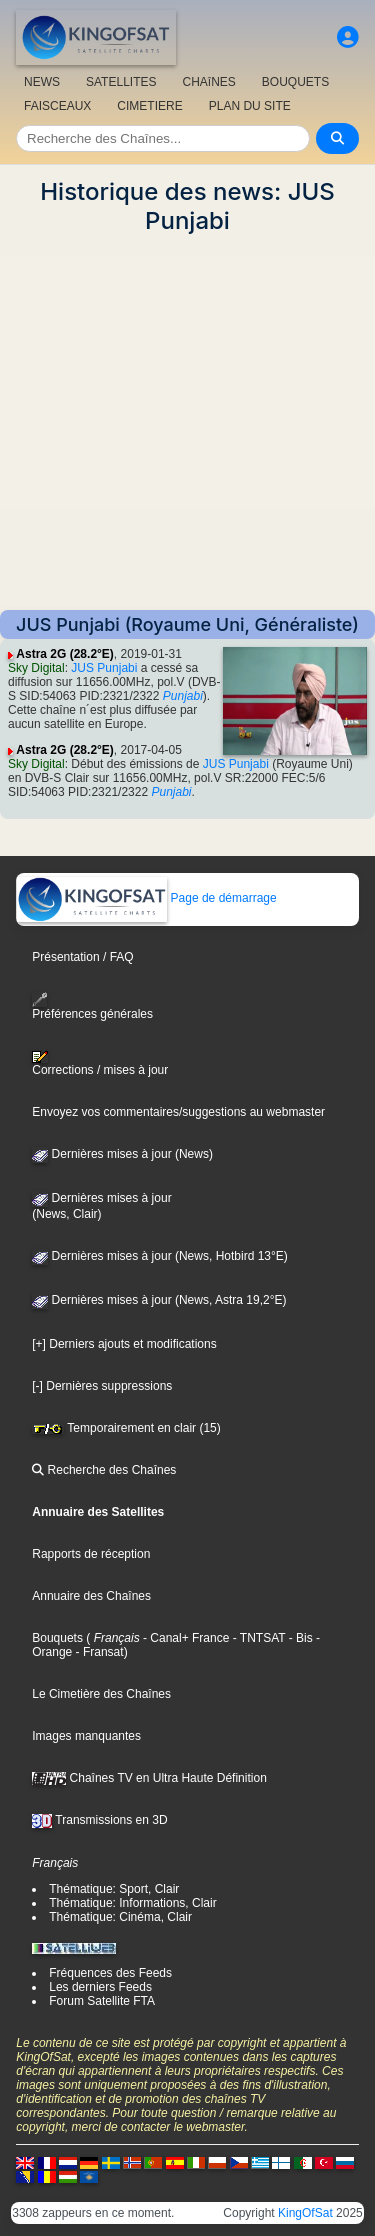 Image resolution: width=375 pixels, height=2236 pixels. Describe the element at coordinates (104, 668) in the screenshot. I see `JUS Punjabi` at that location.